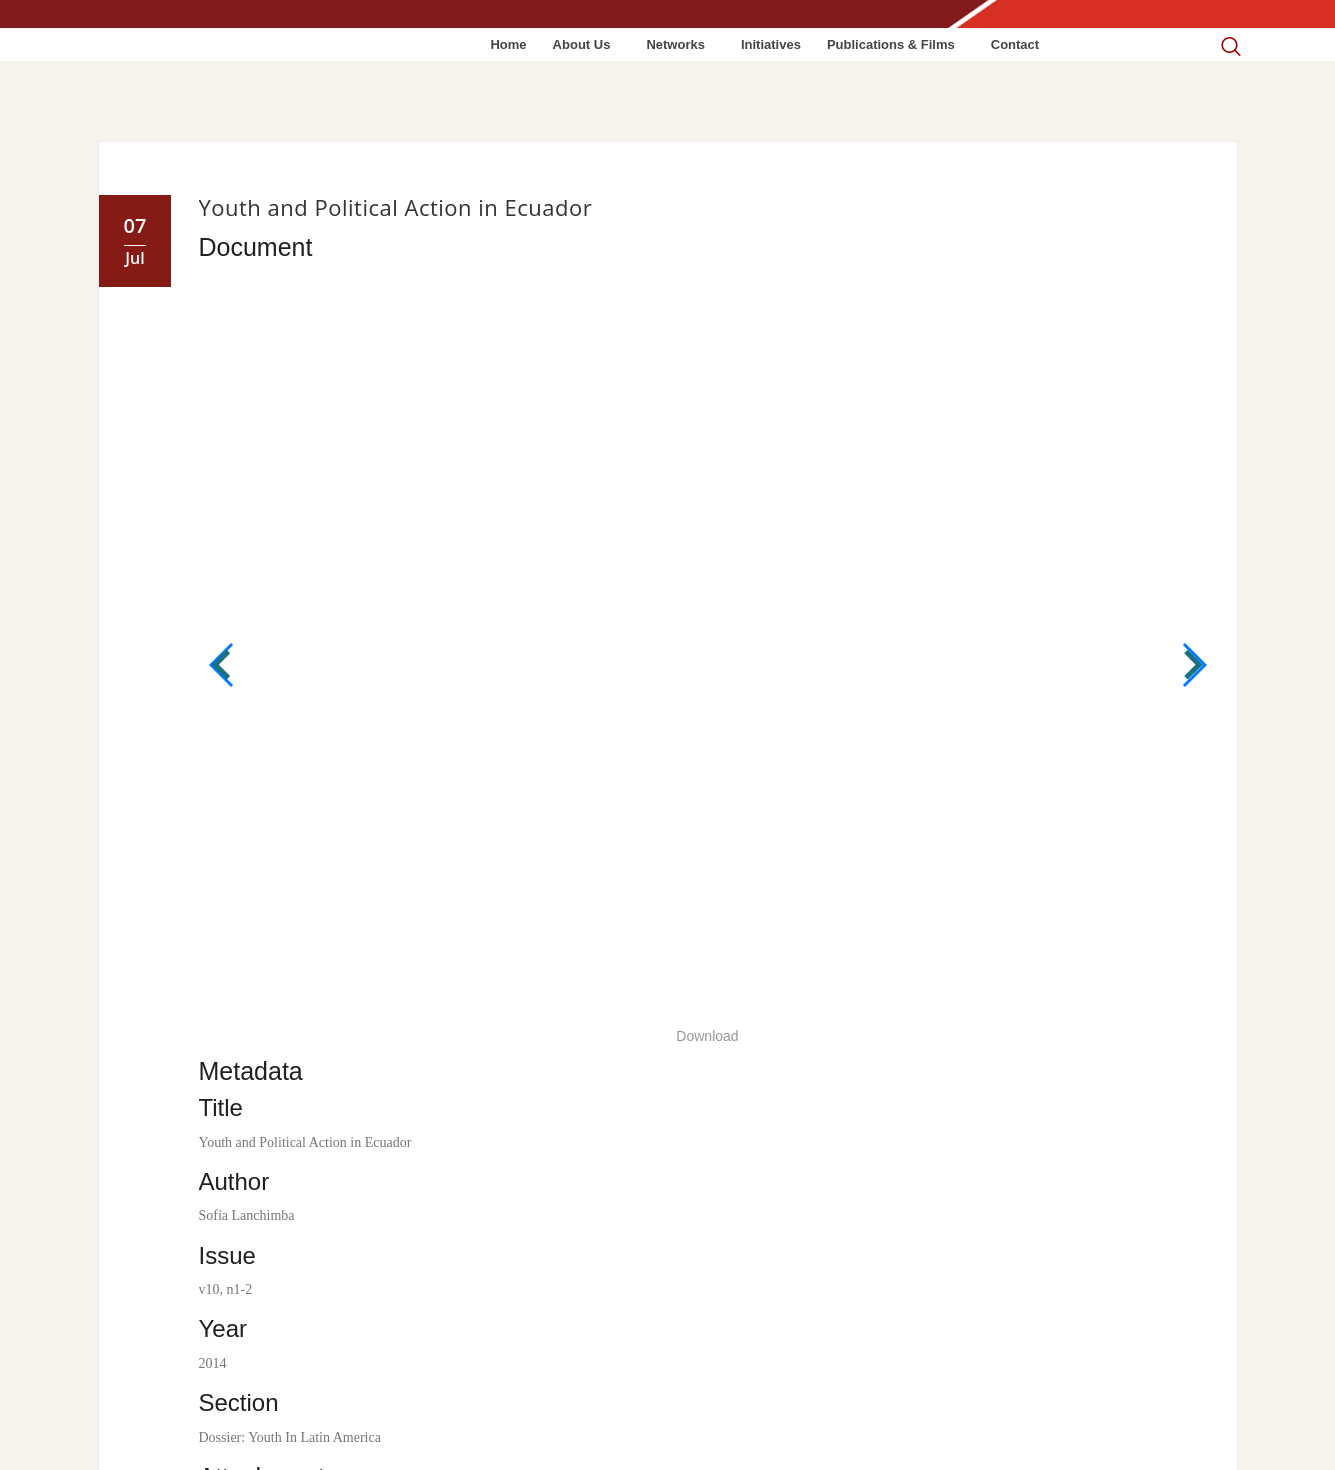  What do you see at coordinates (891, 44) in the screenshot?
I see `Publications & Films` at bounding box center [891, 44].